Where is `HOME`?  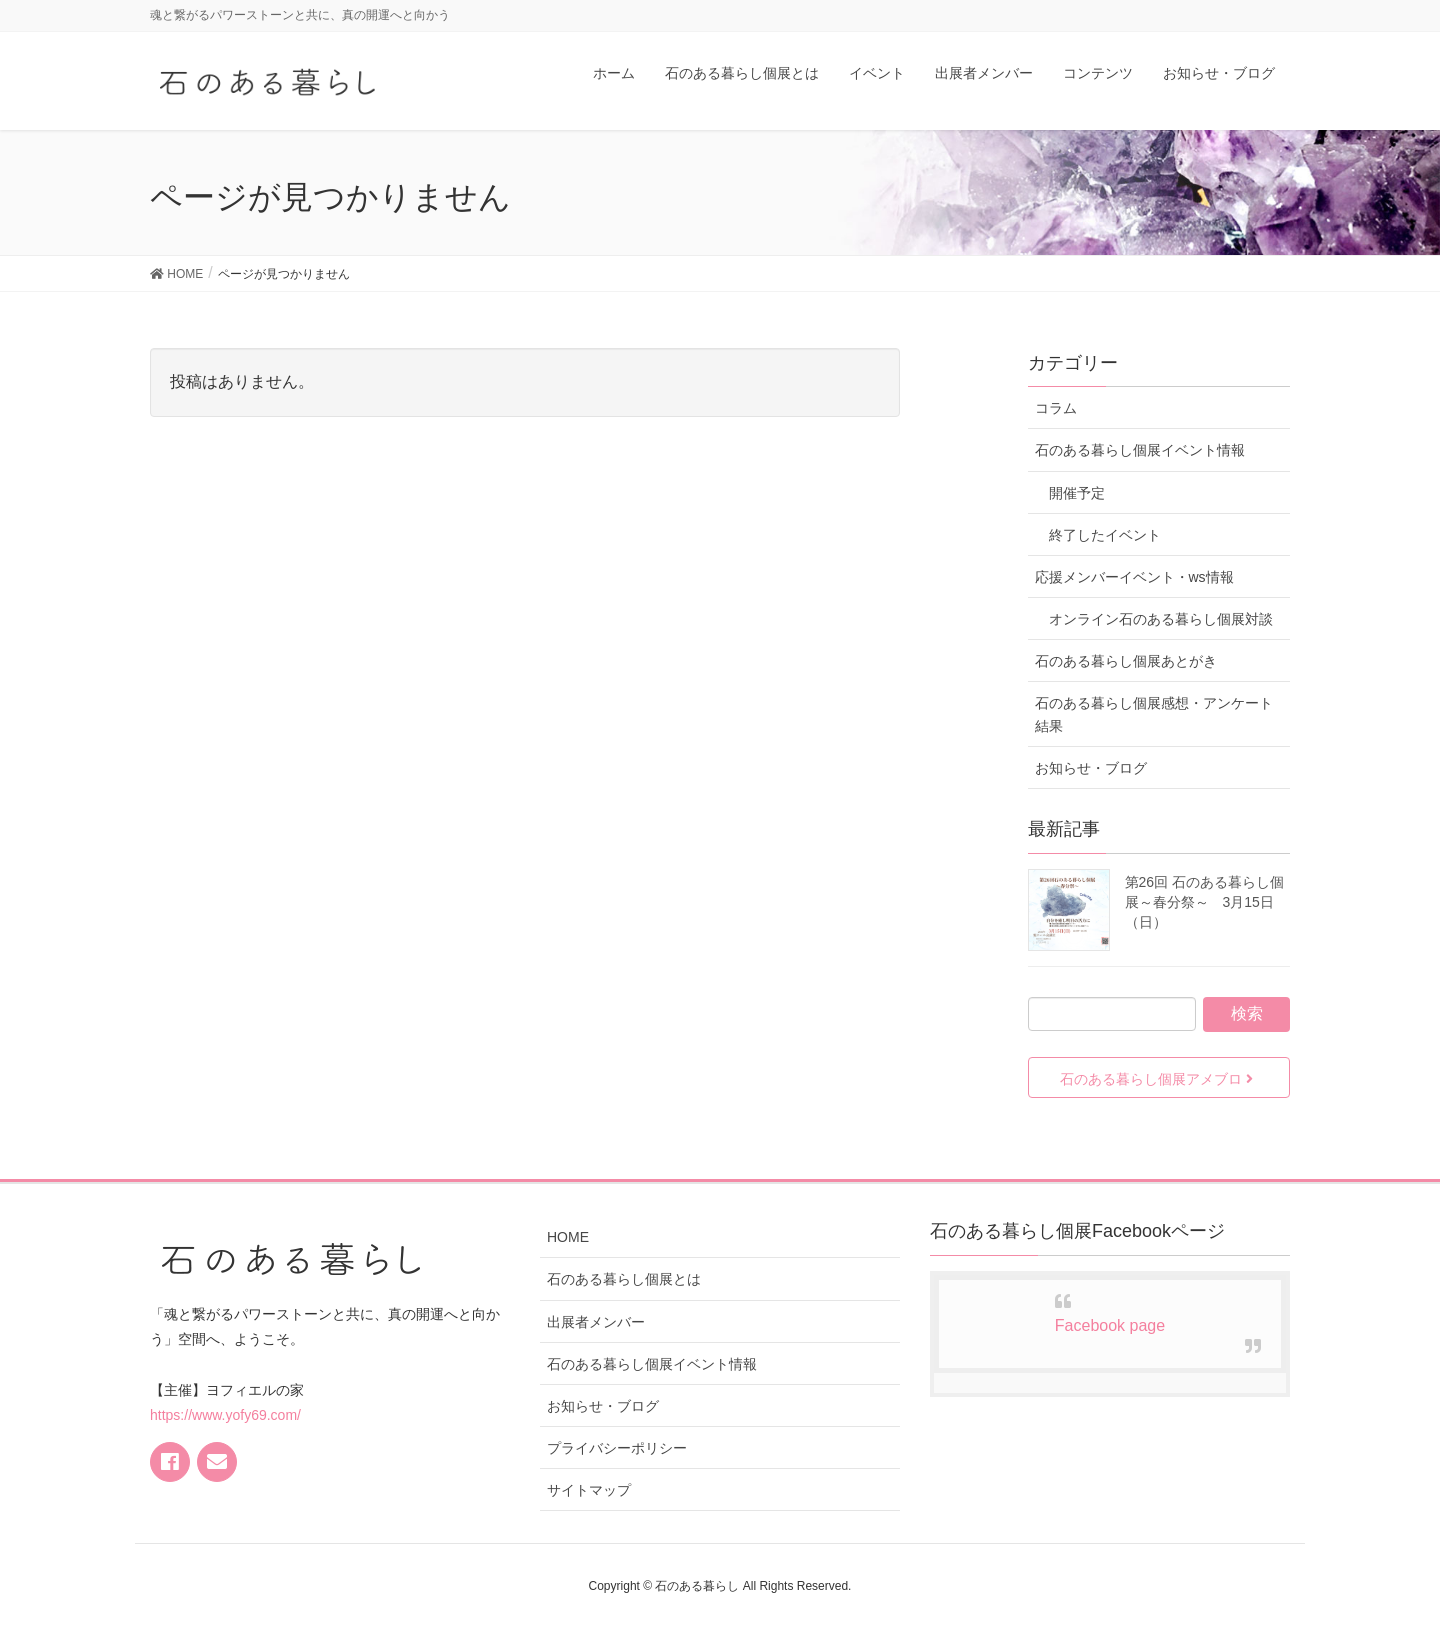 HOME is located at coordinates (568, 1237).